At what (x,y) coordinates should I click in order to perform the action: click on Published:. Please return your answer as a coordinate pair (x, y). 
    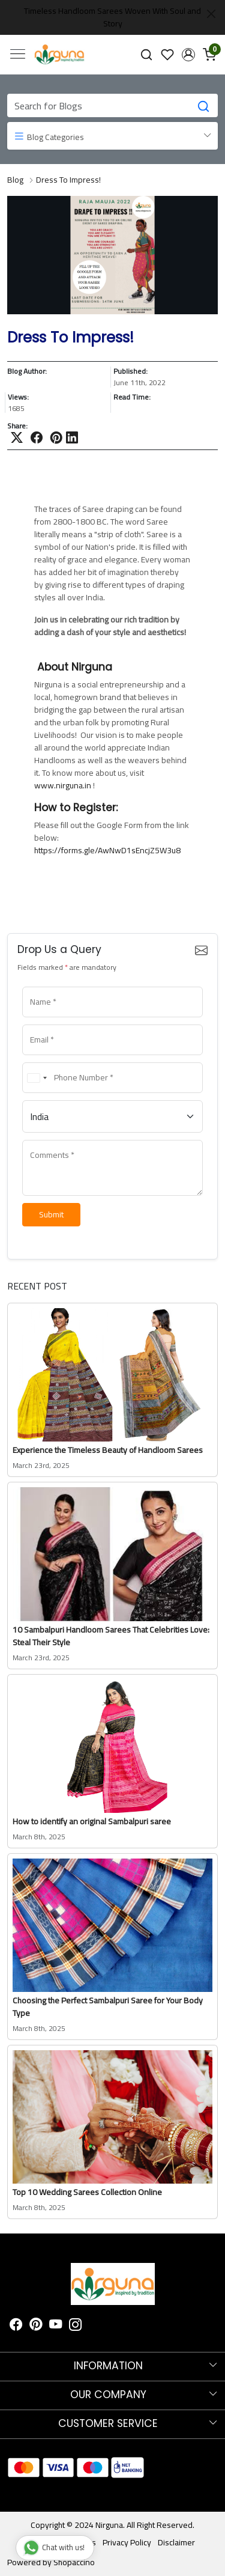
    Looking at the image, I should click on (130, 372).